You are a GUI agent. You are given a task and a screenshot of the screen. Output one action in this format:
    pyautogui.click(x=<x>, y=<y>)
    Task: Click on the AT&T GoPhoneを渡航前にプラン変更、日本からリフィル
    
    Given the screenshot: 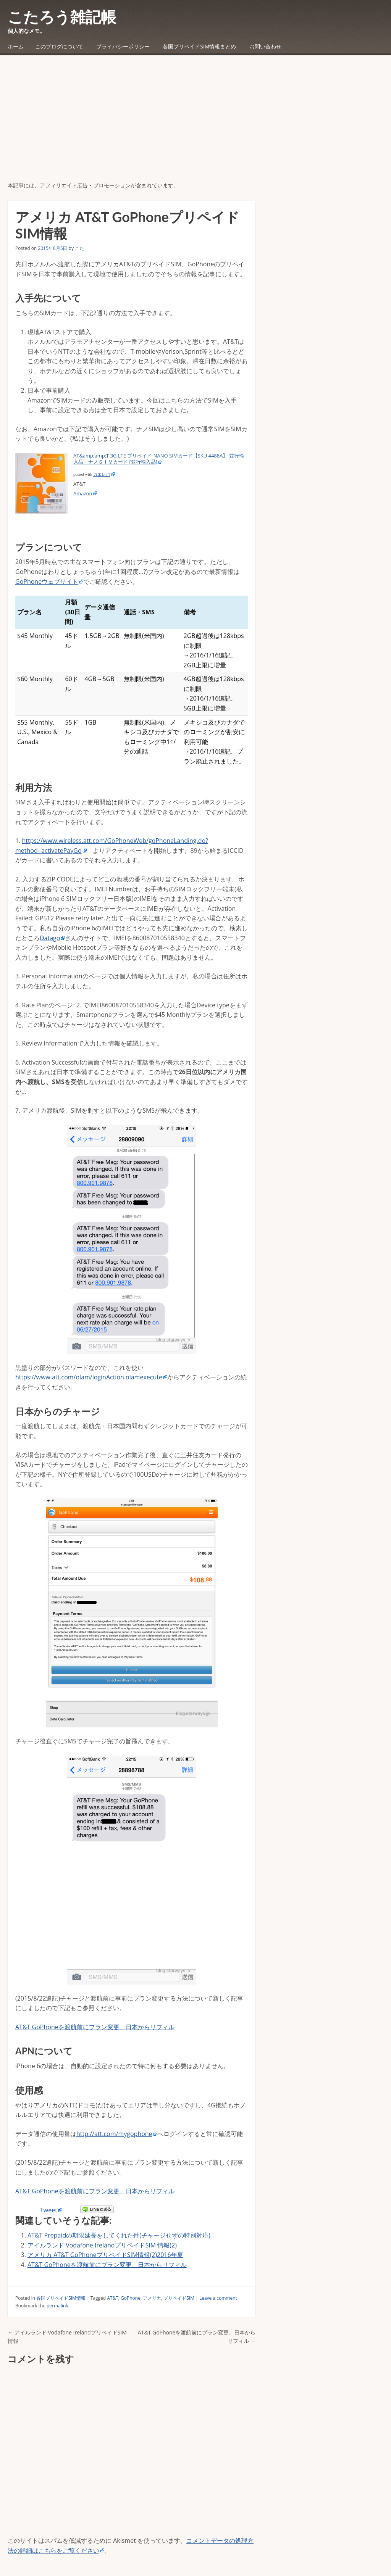 What is the action you would take?
    pyautogui.click(x=94, y=2027)
    